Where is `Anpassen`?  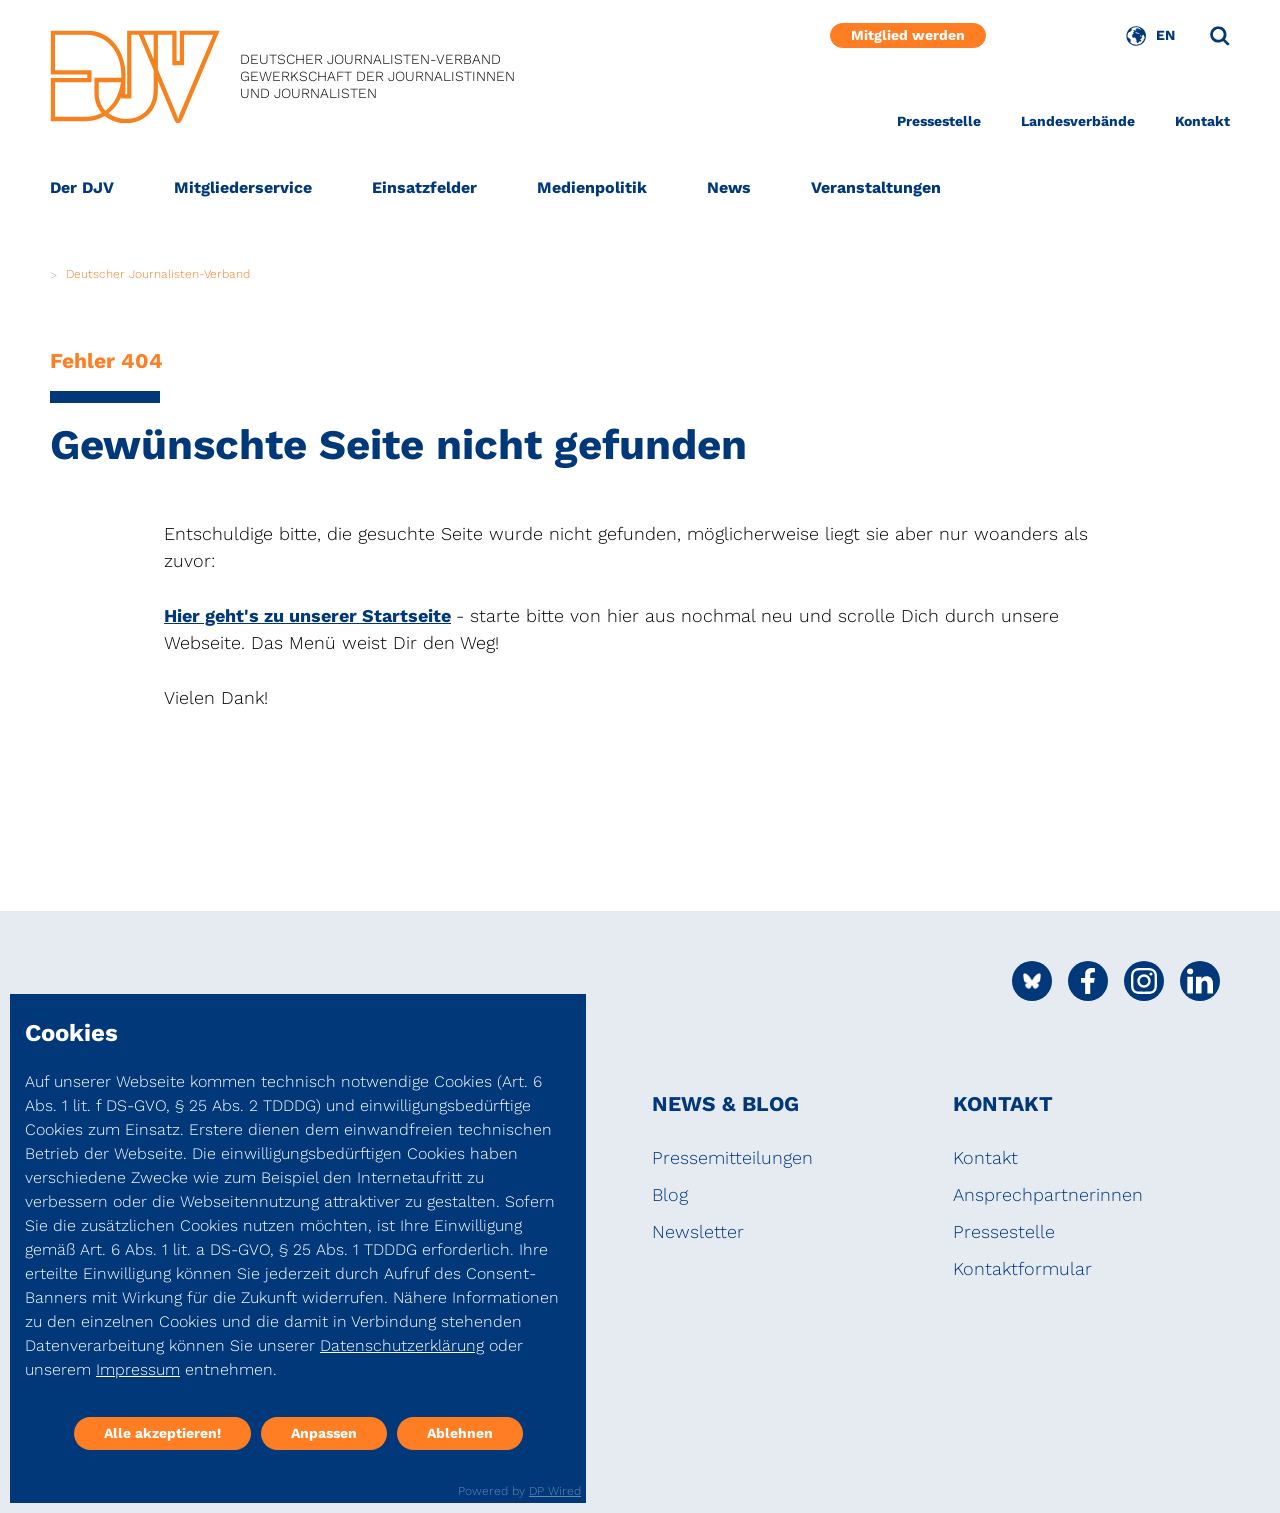 Anpassen is located at coordinates (324, 1433).